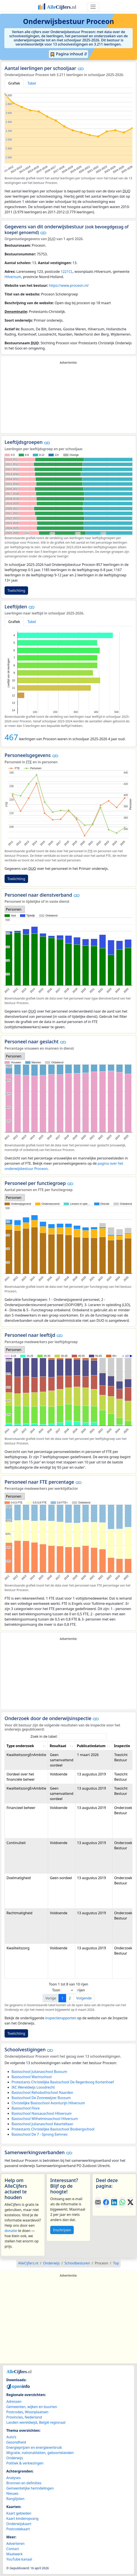 This screenshot has width=137, height=2576. What do you see at coordinates (67, 271) in the screenshot?
I see `1221CL` at bounding box center [67, 271].